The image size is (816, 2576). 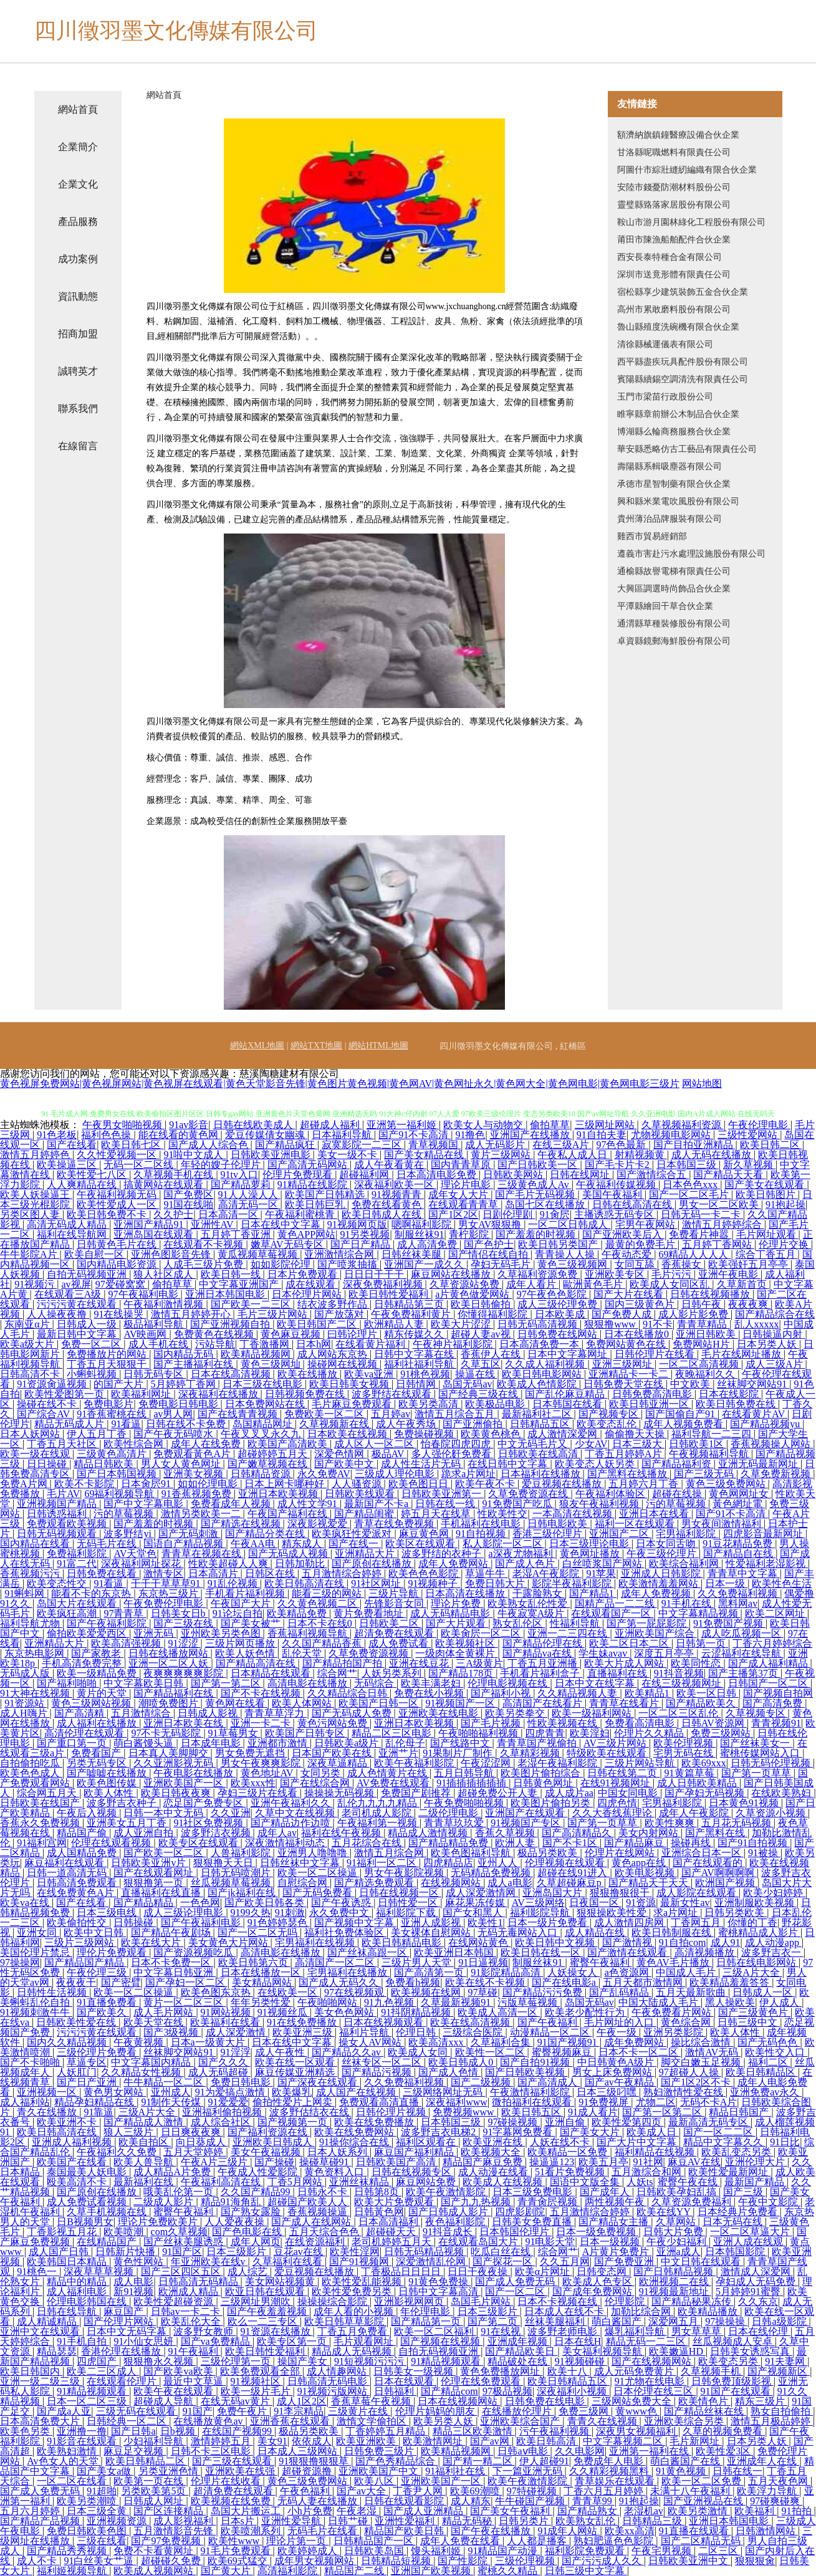 I want to click on 孕妇无码毛片, so click(x=502, y=1264).